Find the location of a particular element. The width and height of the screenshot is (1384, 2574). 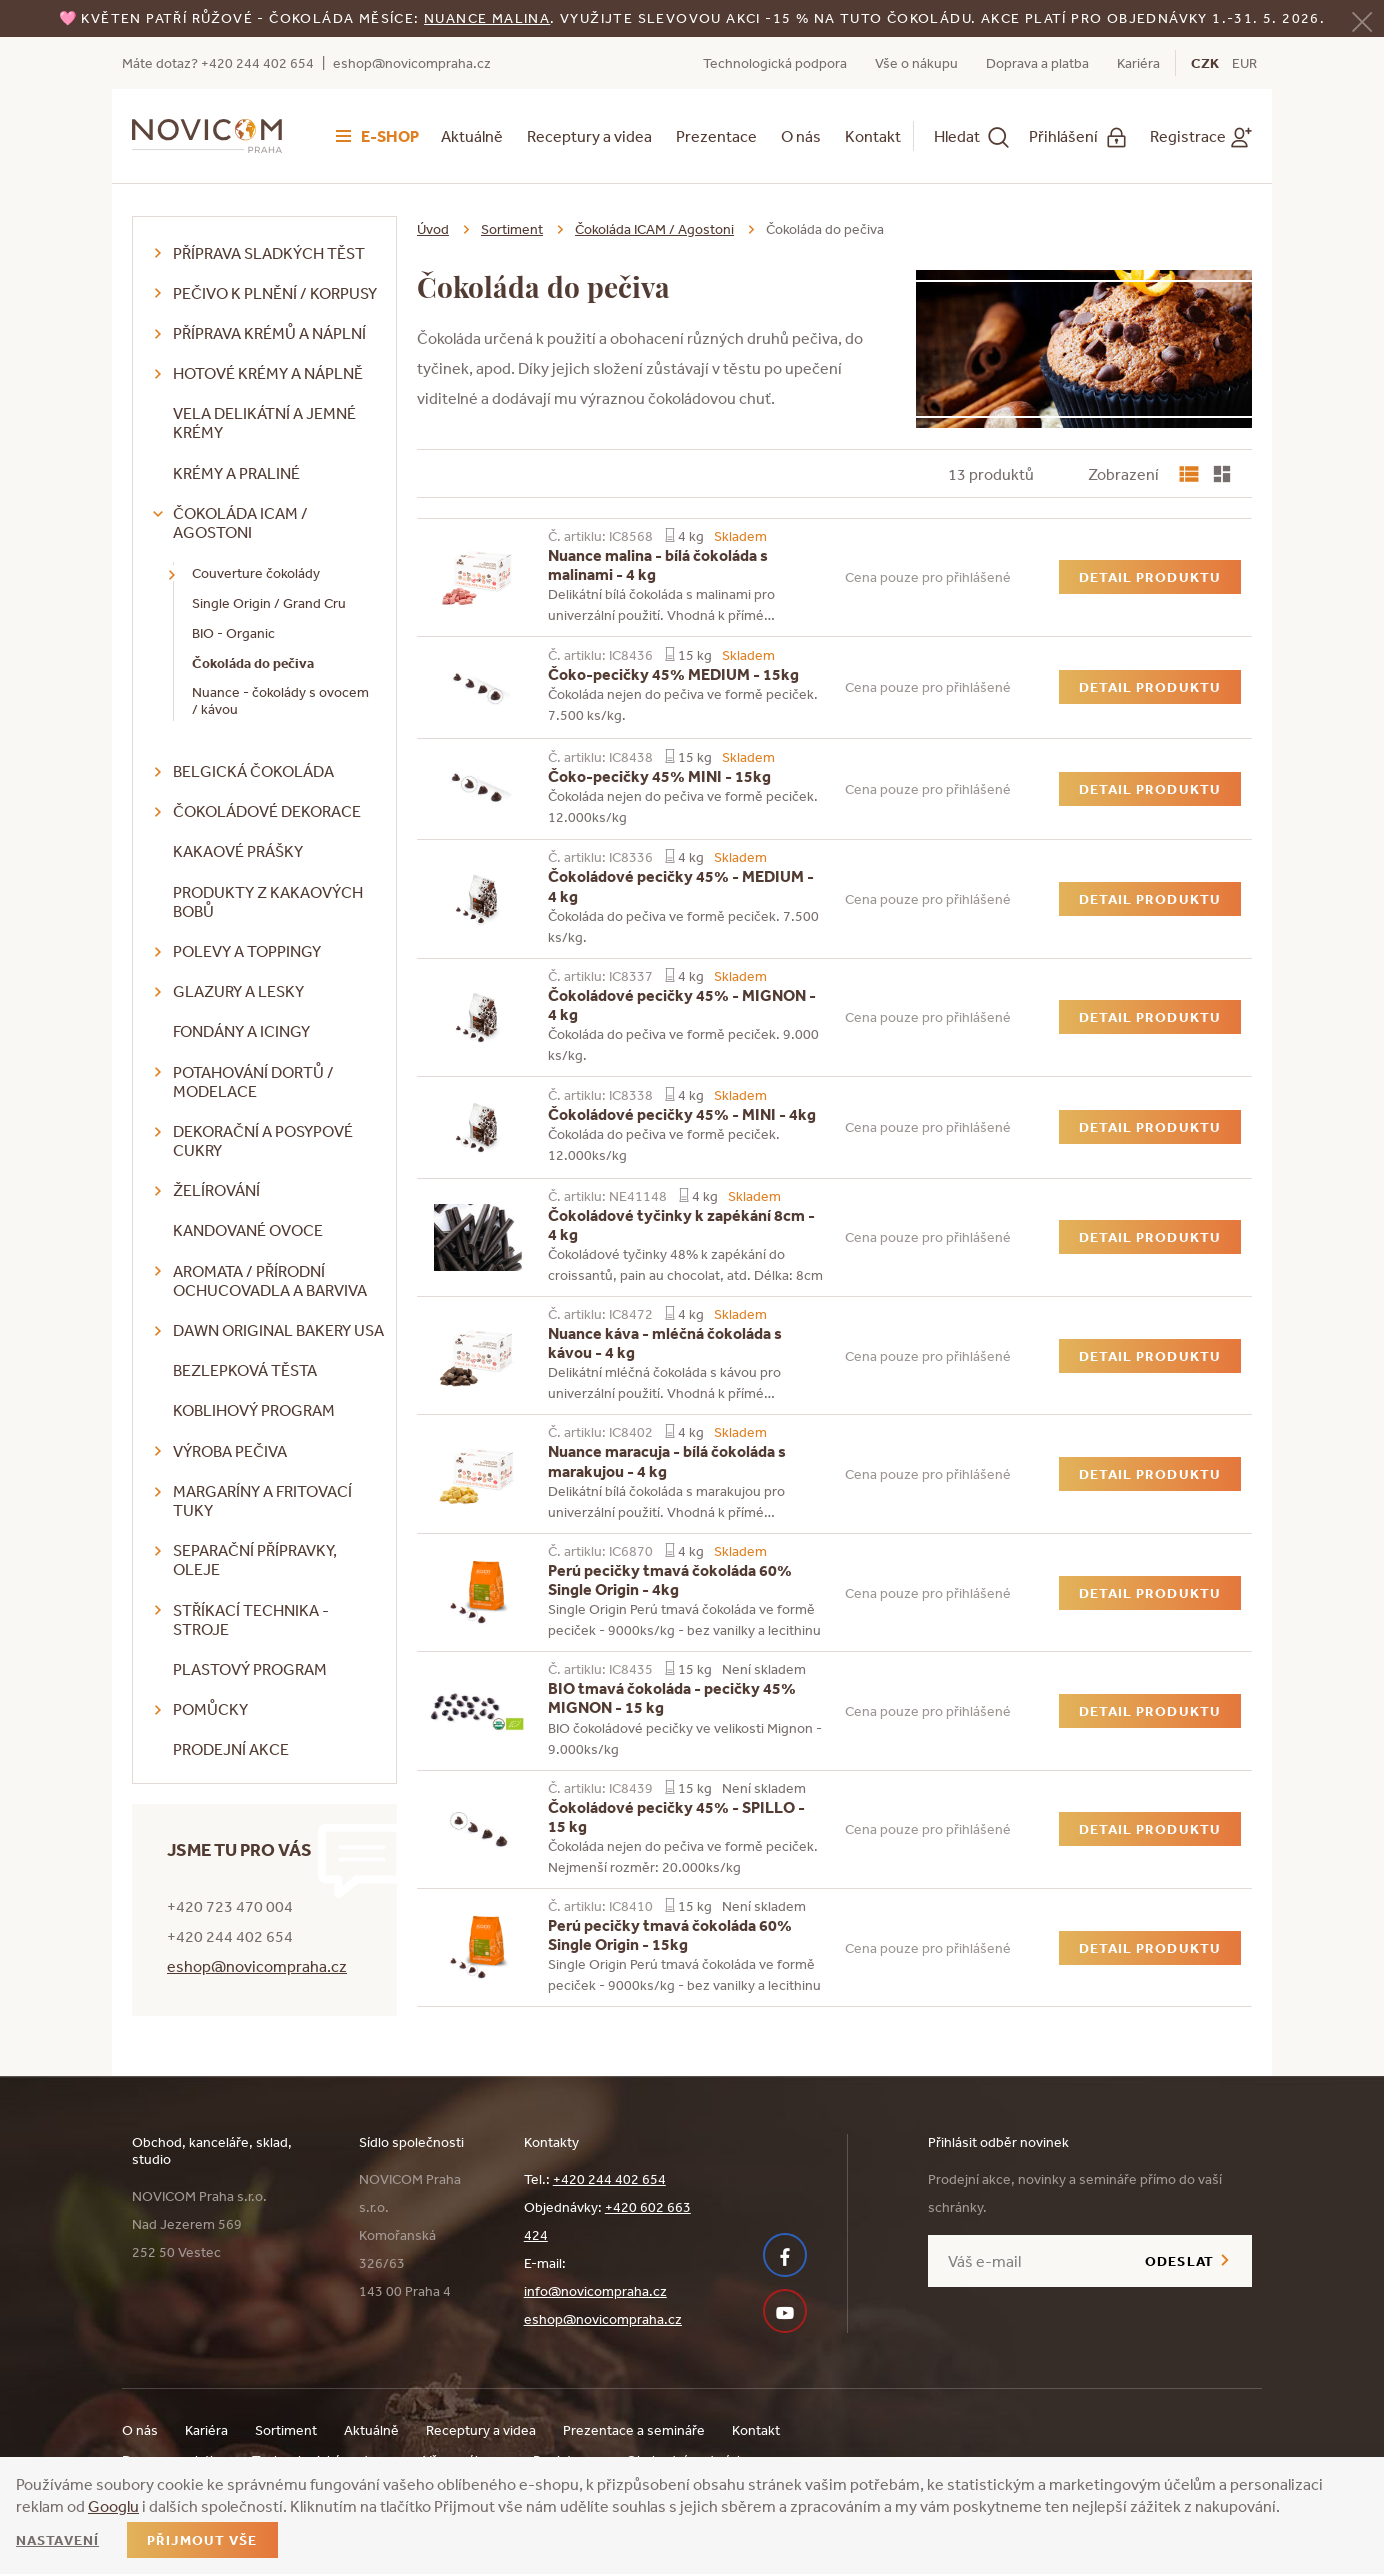

Nastavení is located at coordinates (57, 2540).